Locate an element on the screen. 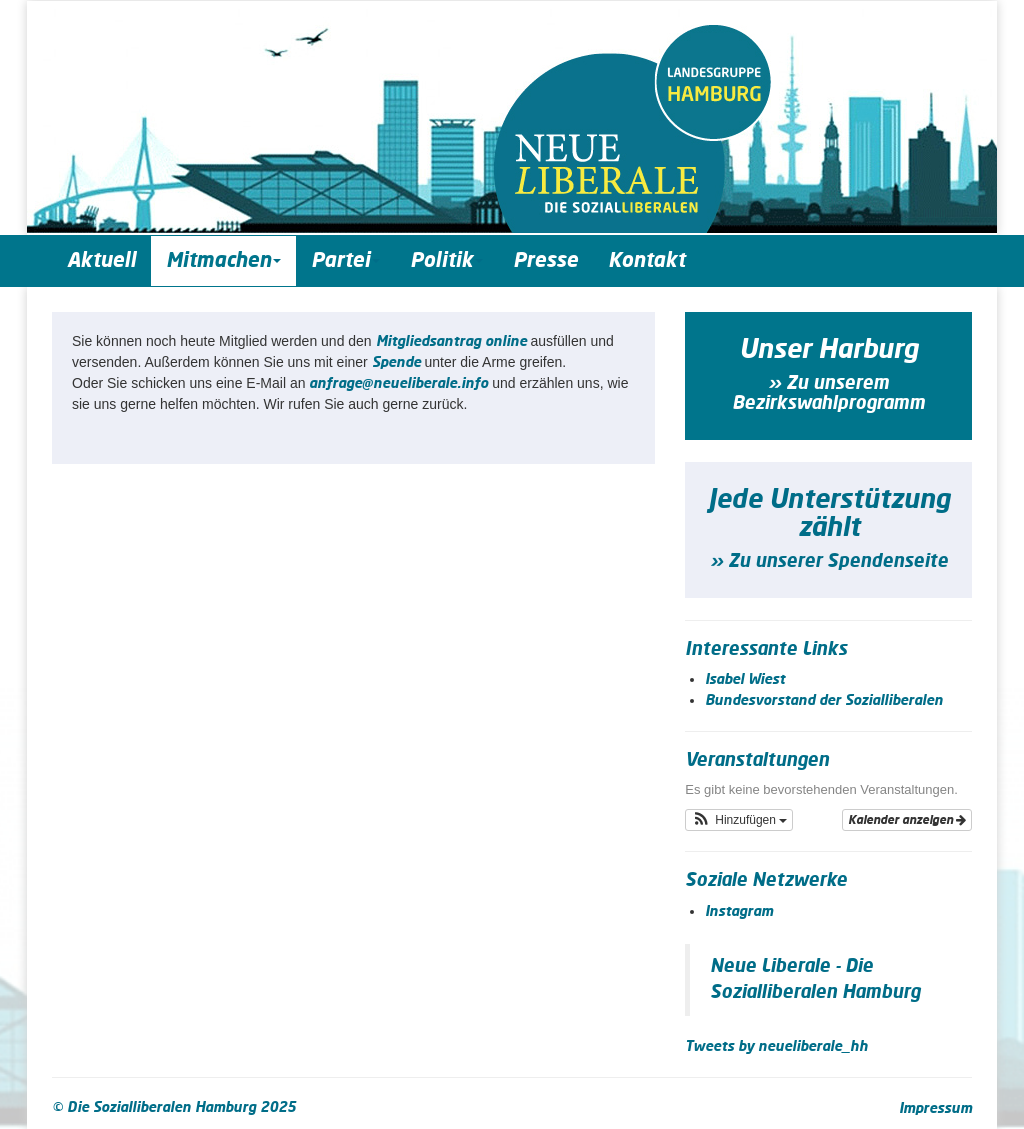 This screenshot has height=1129, width=1024. Mitmachen is located at coordinates (223, 261).